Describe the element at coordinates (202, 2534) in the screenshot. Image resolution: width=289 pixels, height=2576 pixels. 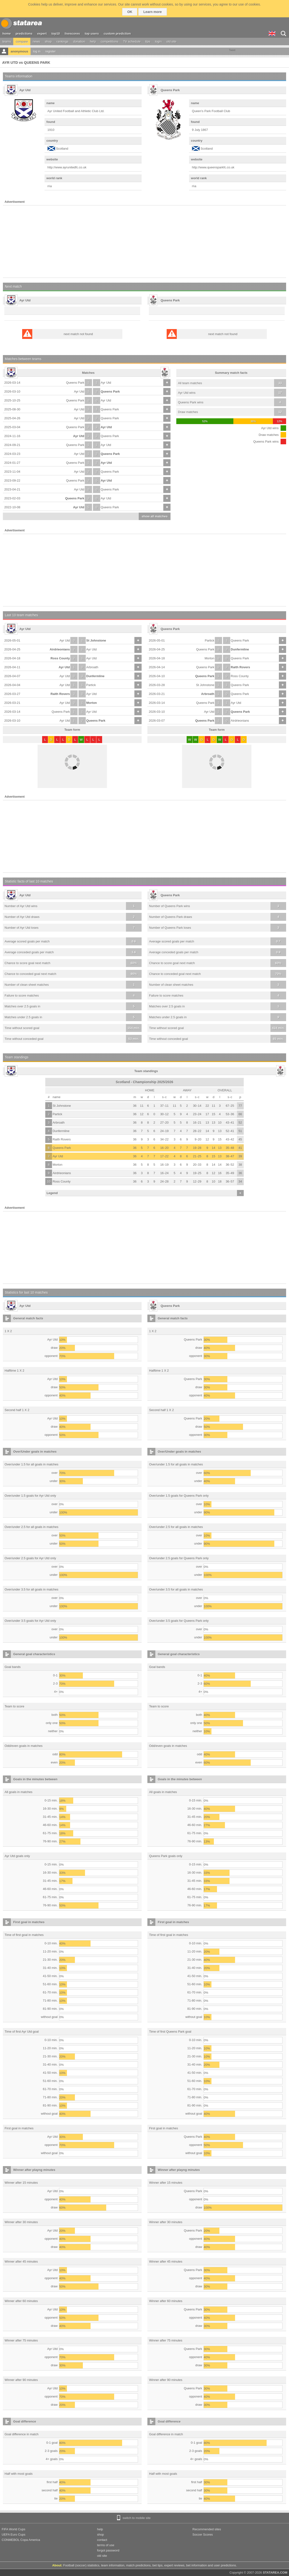
I see `Soccer Scores` at that location.